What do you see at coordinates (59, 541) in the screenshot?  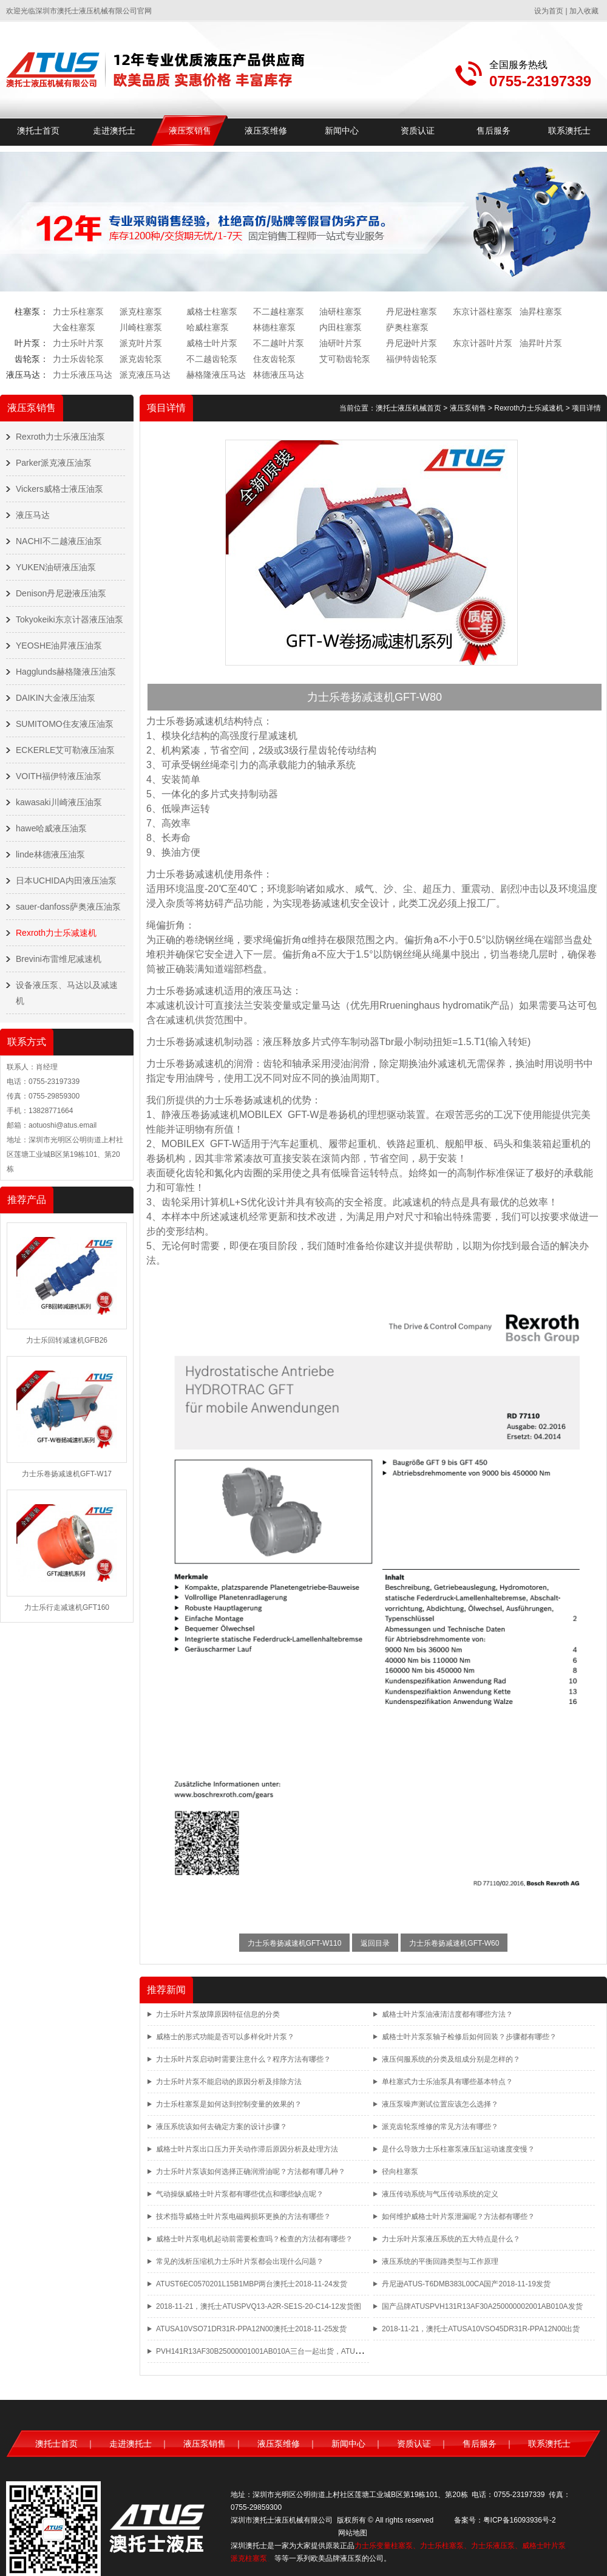 I see `NACHI不二越液压油泵` at bounding box center [59, 541].